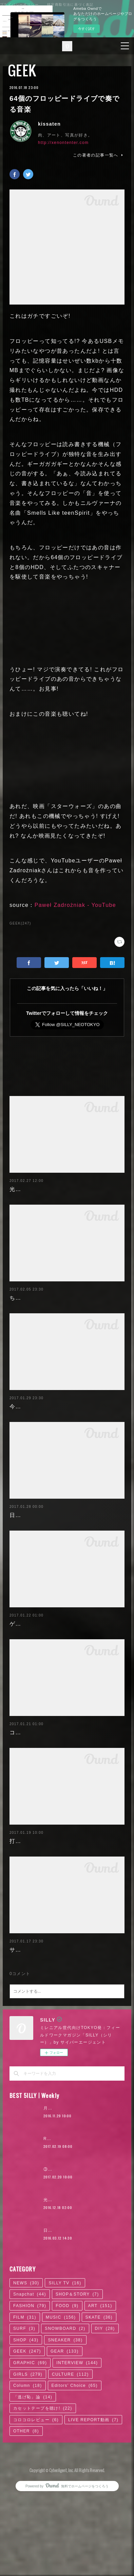 The height and width of the screenshot is (2576, 134). I want to click on kissaten, so click(49, 124).